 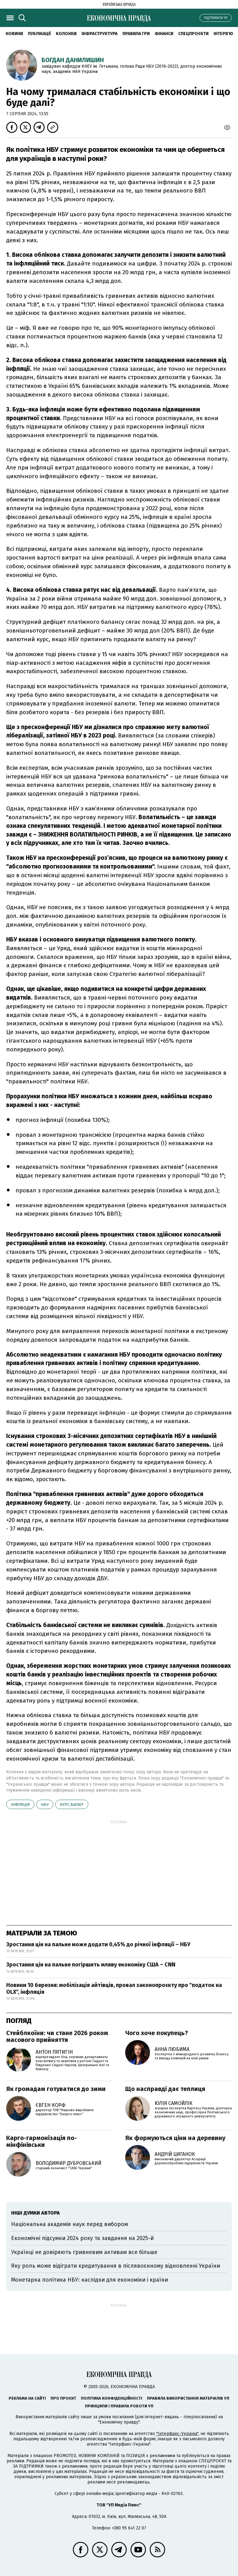 What do you see at coordinates (164, 33) in the screenshot?
I see `Фінанси` at bounding box center [164, 33].